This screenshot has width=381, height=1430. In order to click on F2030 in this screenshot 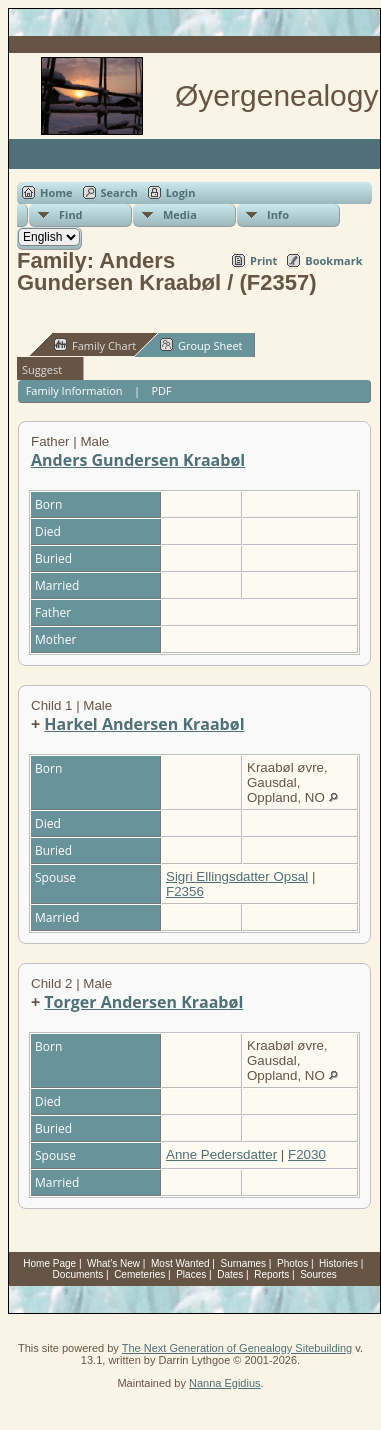, I will do `click(307, 1154)`.